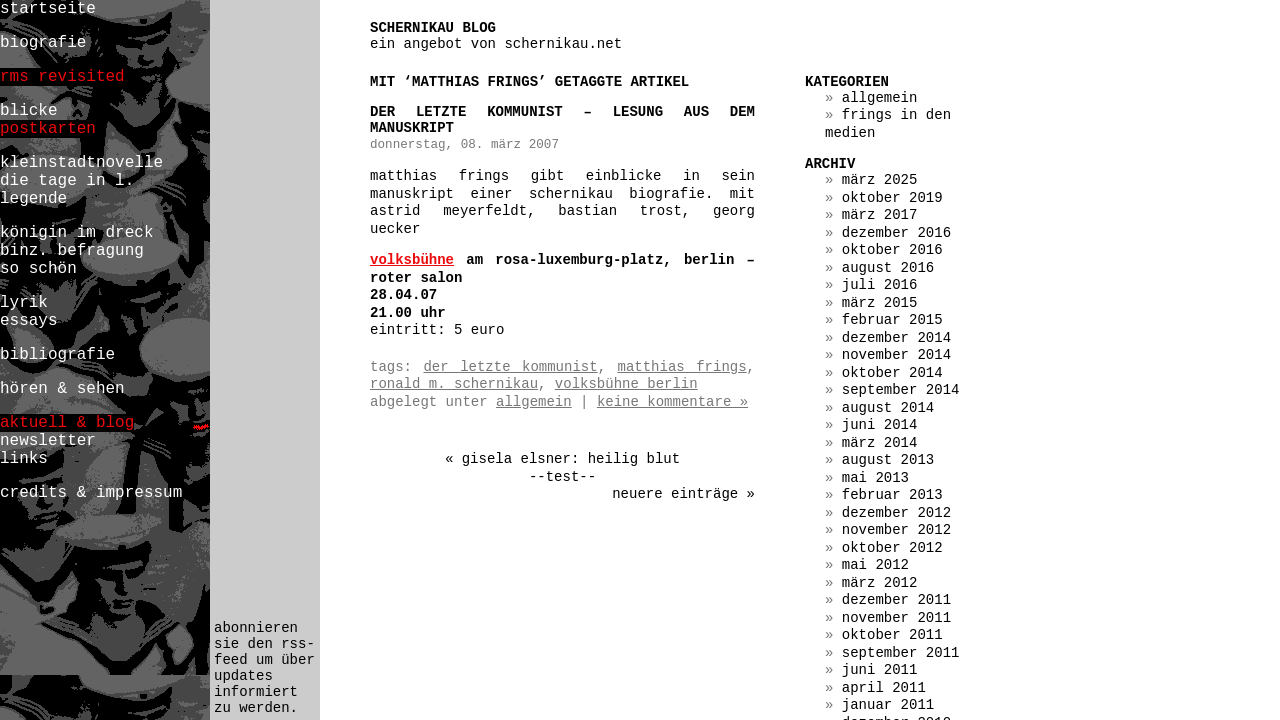 The height and width of the screenshot is (720, 1280). I want to click on April 2011, so click(884, 688).